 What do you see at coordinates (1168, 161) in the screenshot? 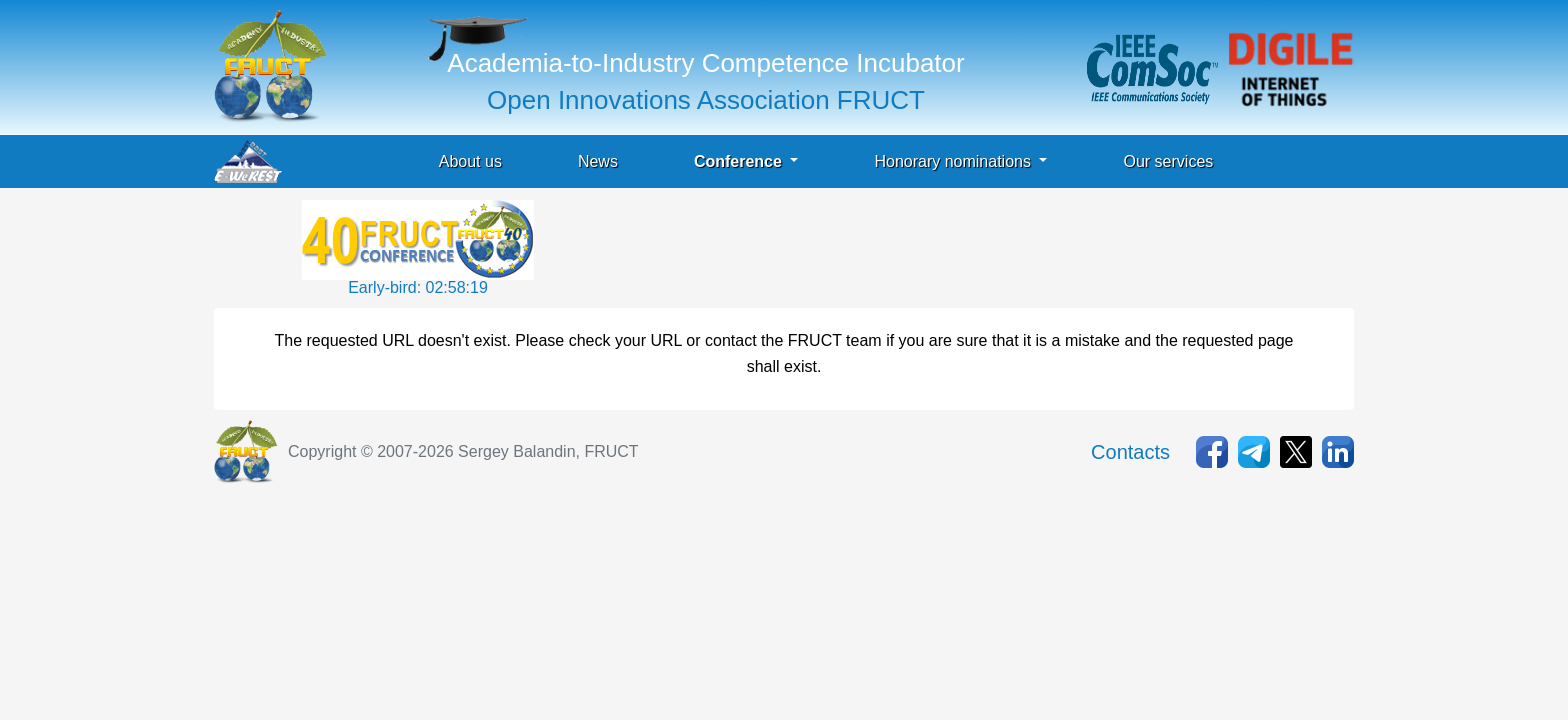
I see `Our services [button]` at bounding box center [1168, 161].